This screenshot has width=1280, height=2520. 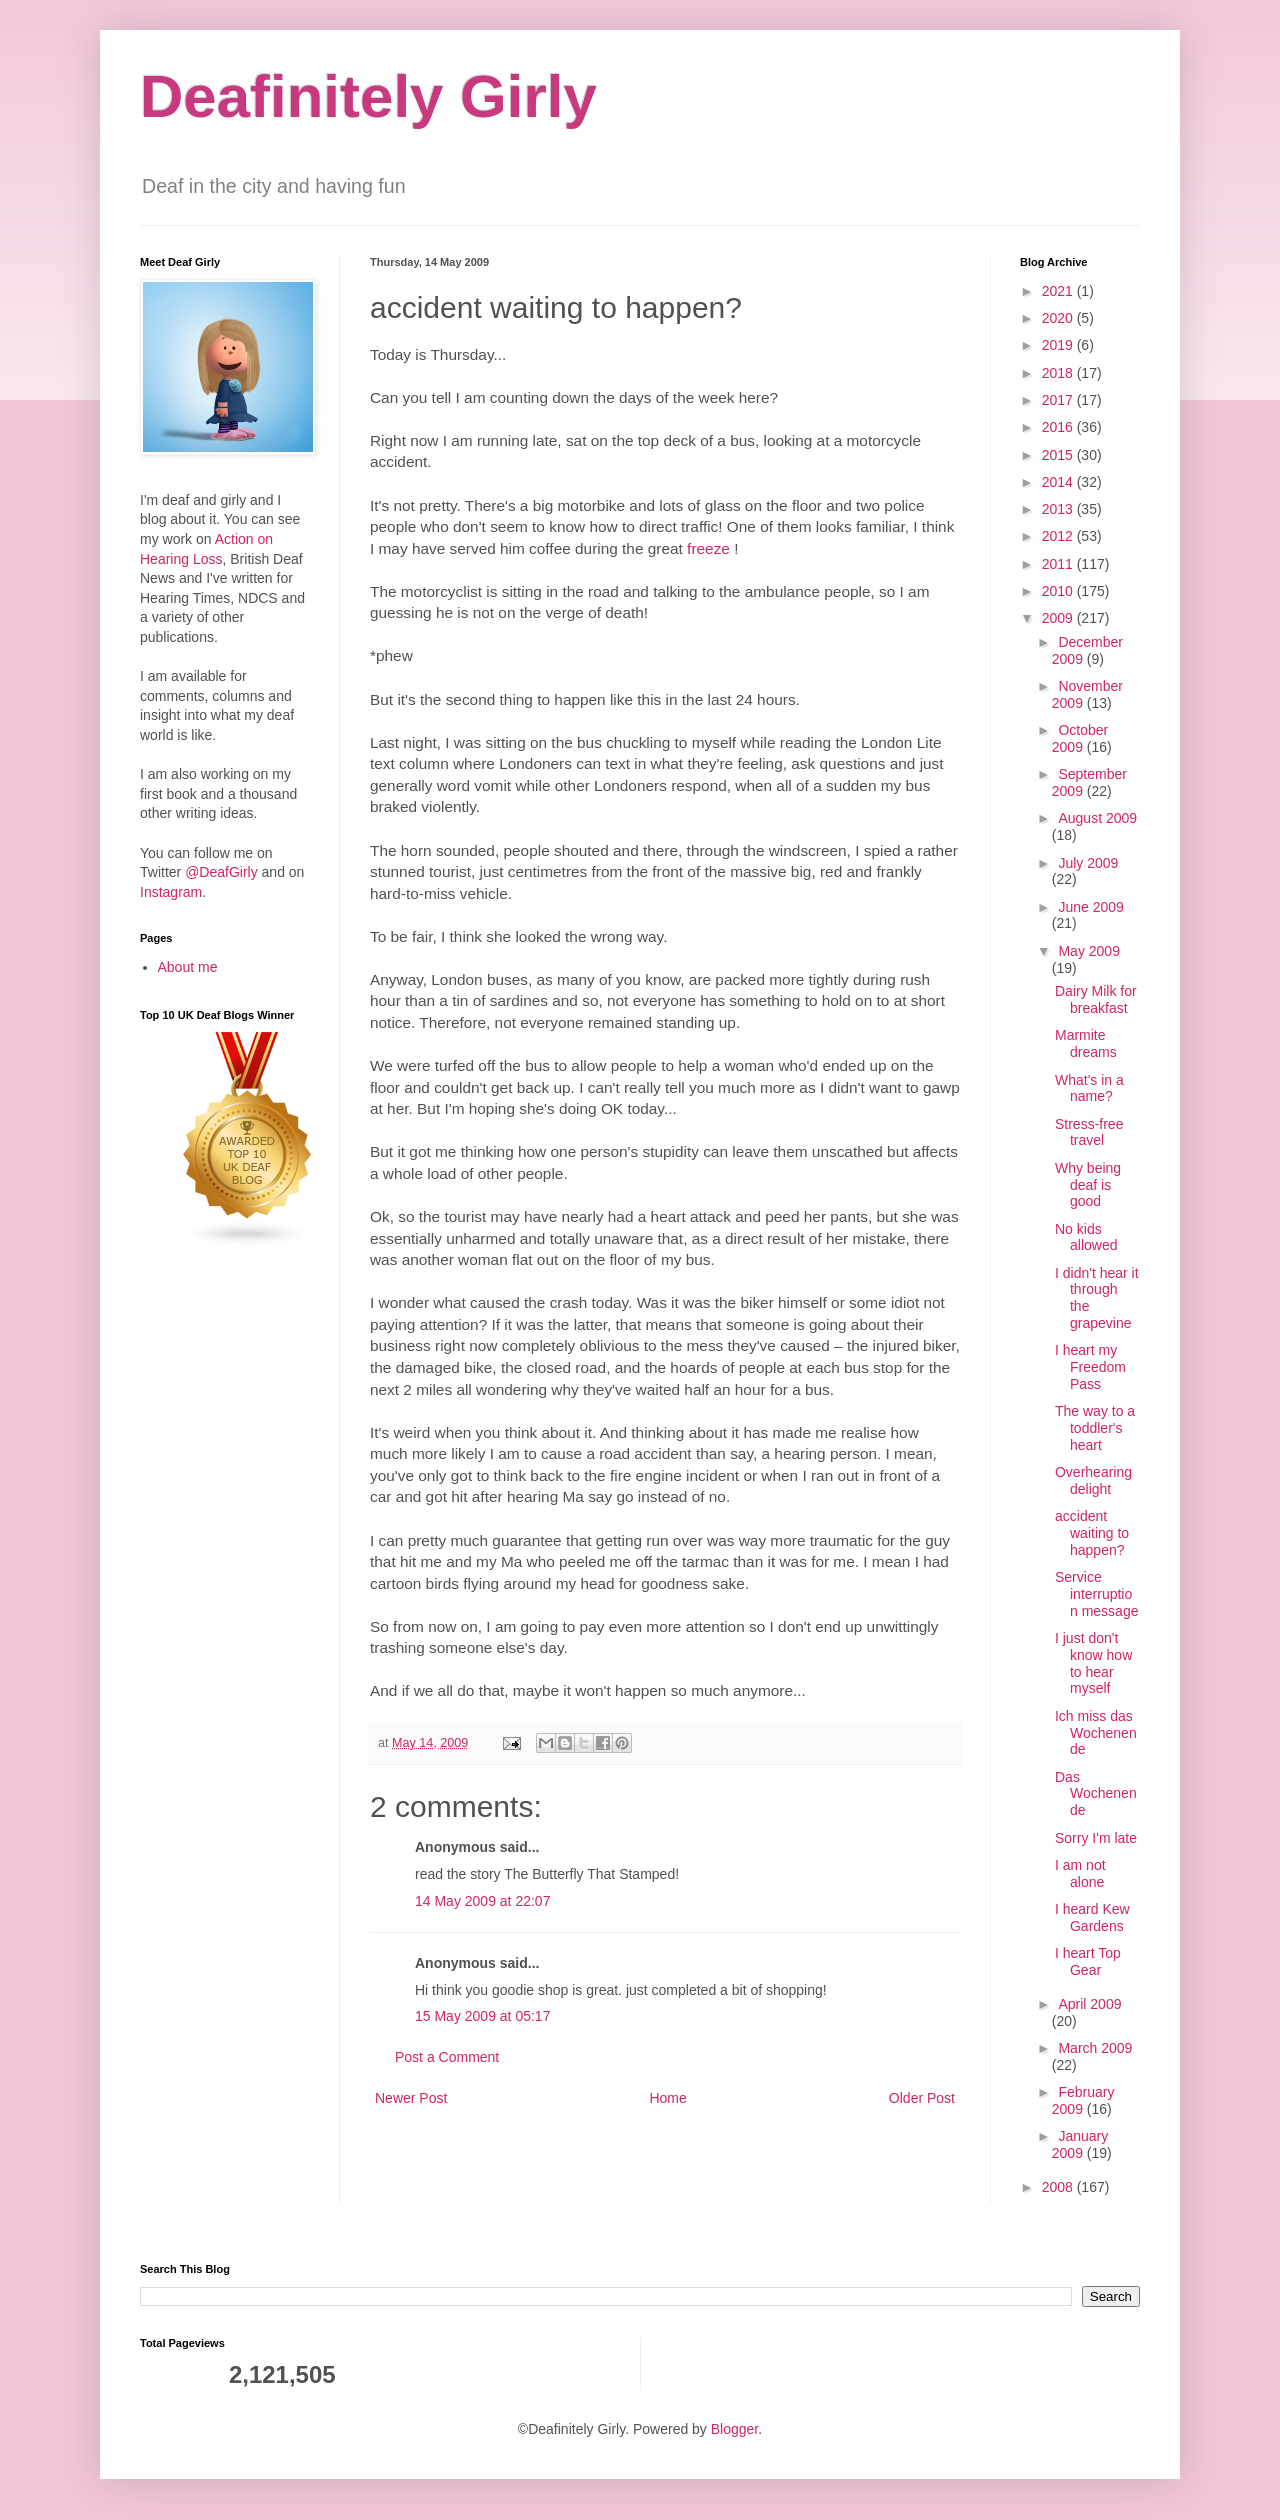 What do you see at coordinates (1093, 1663) in the screenshot?
I see `I just don't know how to hear myself` at bounding box center [1093, 1663].